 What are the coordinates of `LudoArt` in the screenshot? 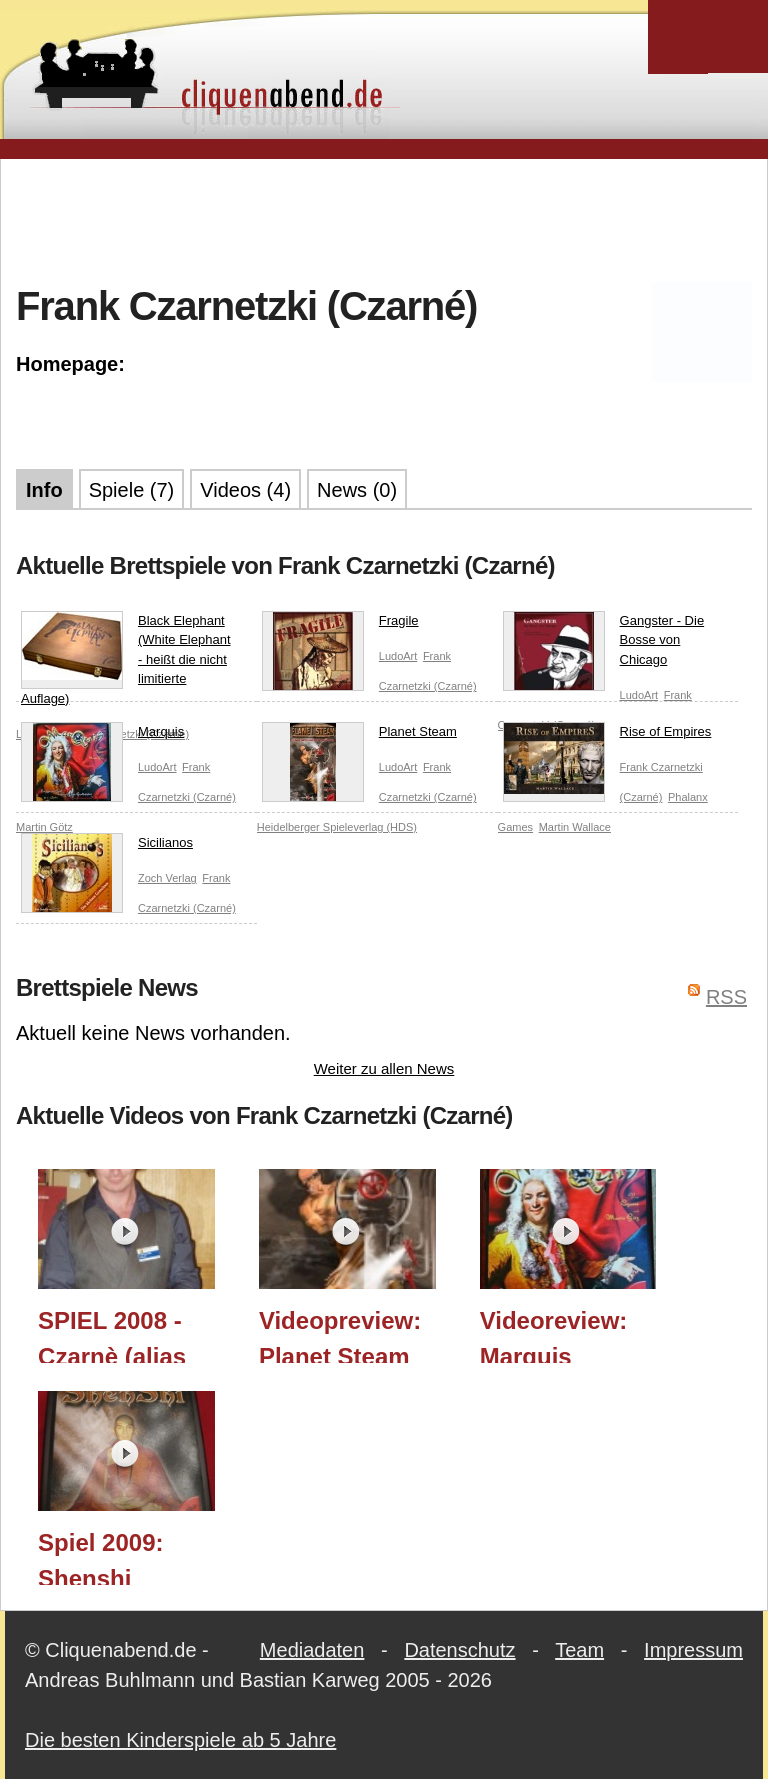 It's located at (398, 656).